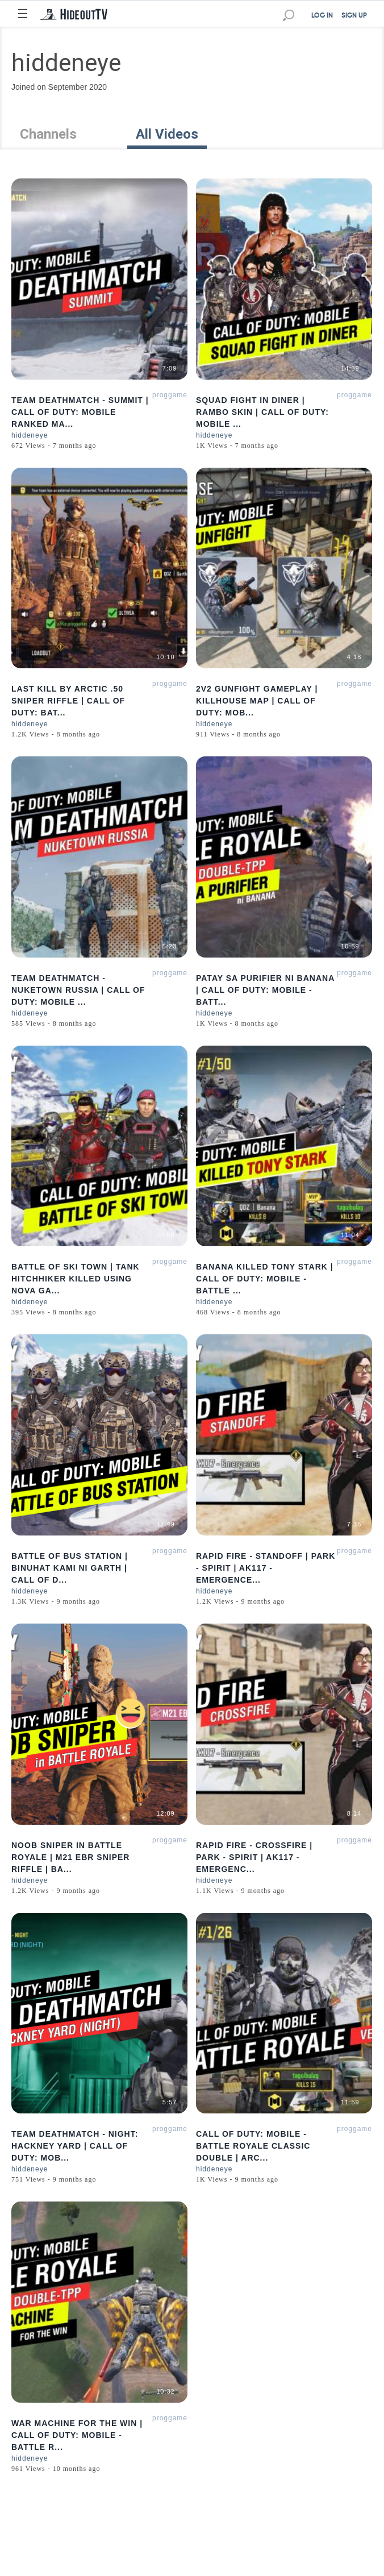 The height and width of the screenshot is (2576, 384). What do you see at coordinates (322, 16) in the screenshot?
I see `LOG IN` at bounding box center [322, 16].